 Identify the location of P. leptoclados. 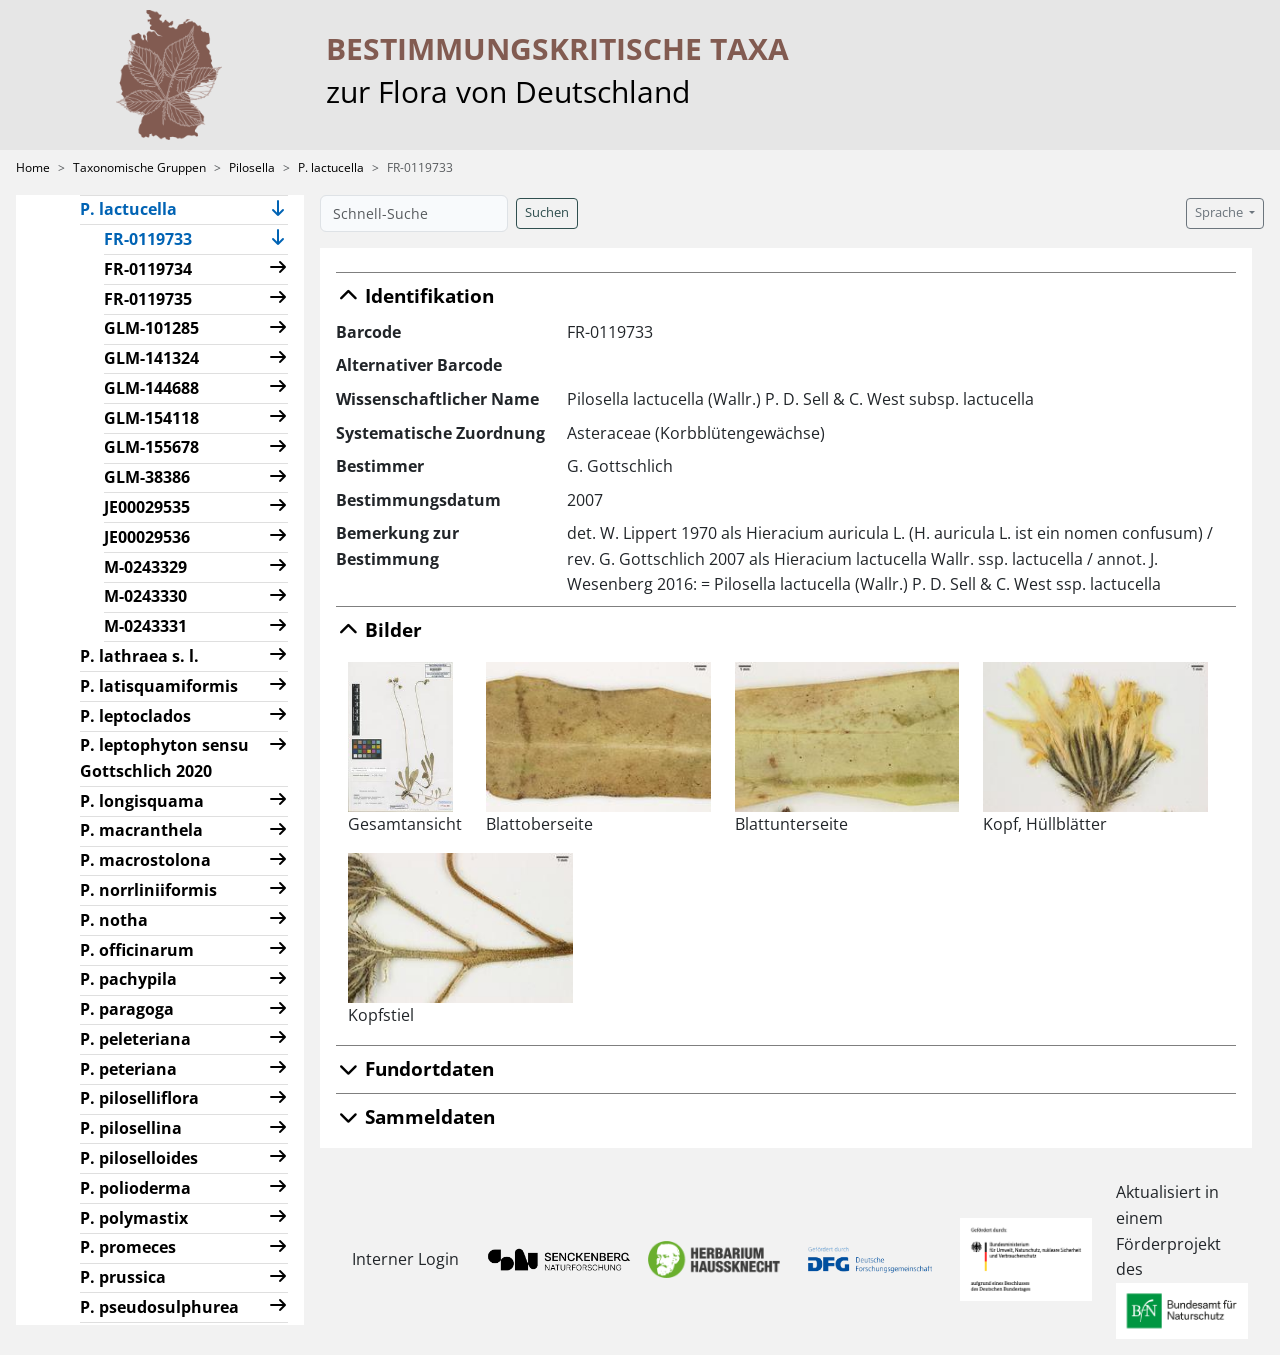
(135, 716).